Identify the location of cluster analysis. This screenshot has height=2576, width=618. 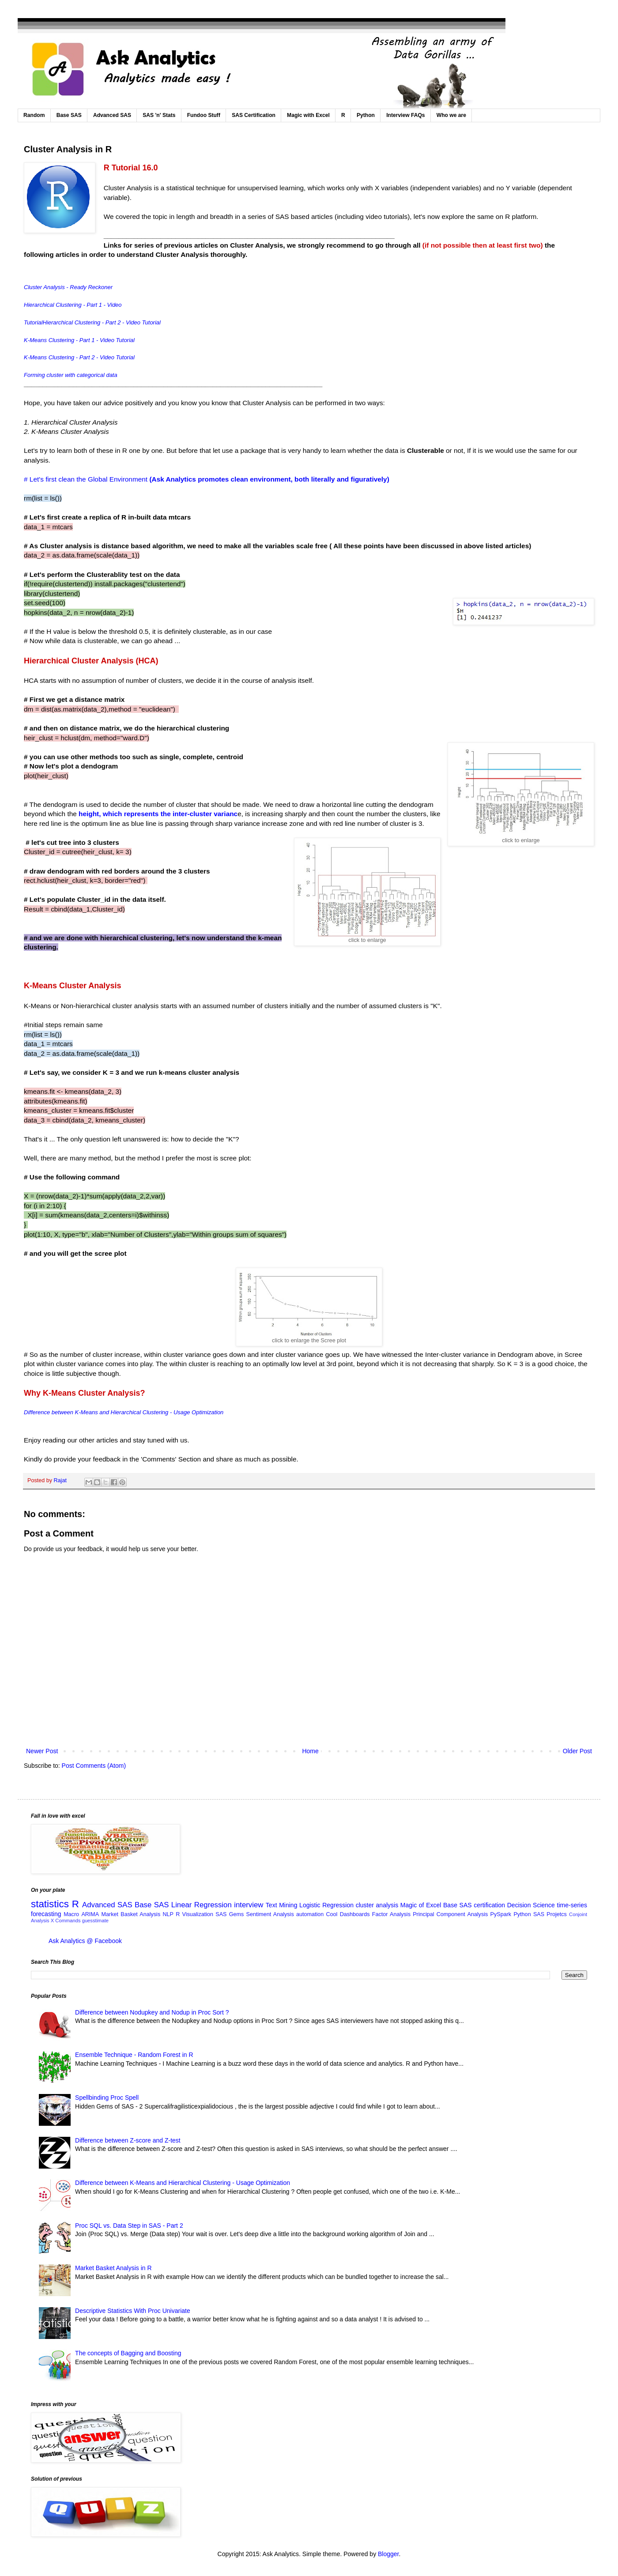
(377, 1905).